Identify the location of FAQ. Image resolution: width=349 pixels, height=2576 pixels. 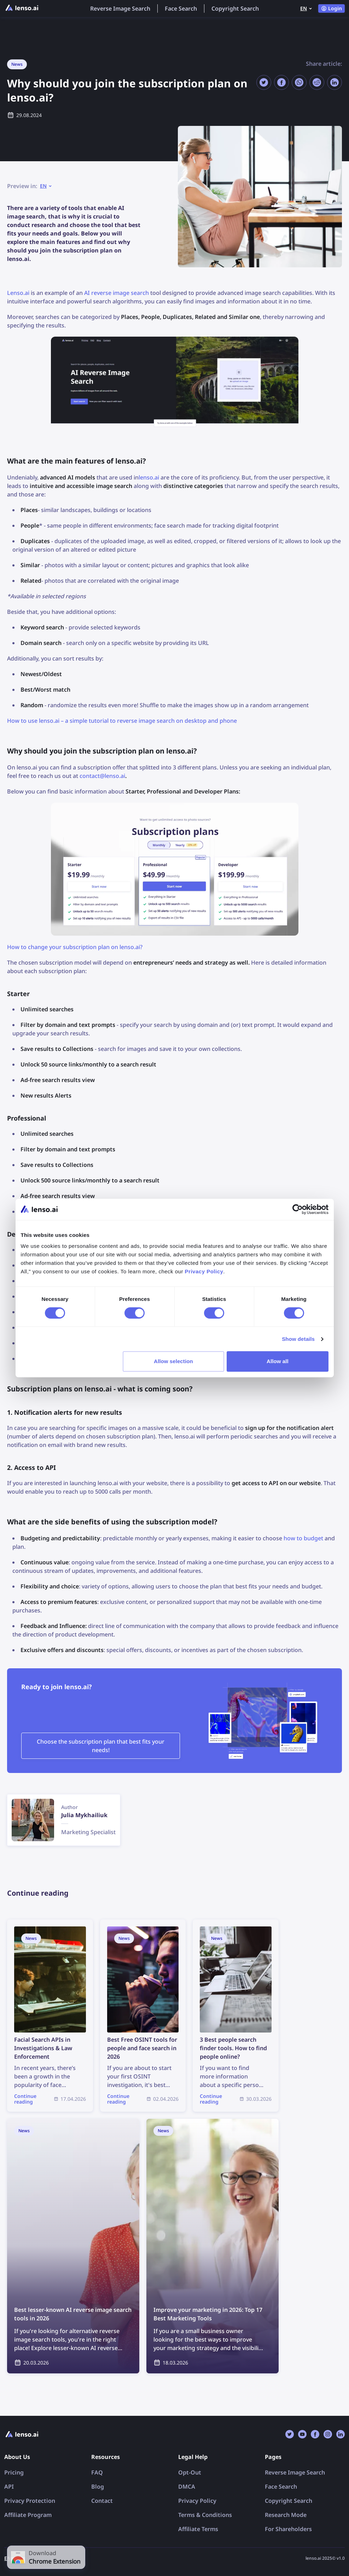
(97, 2472).